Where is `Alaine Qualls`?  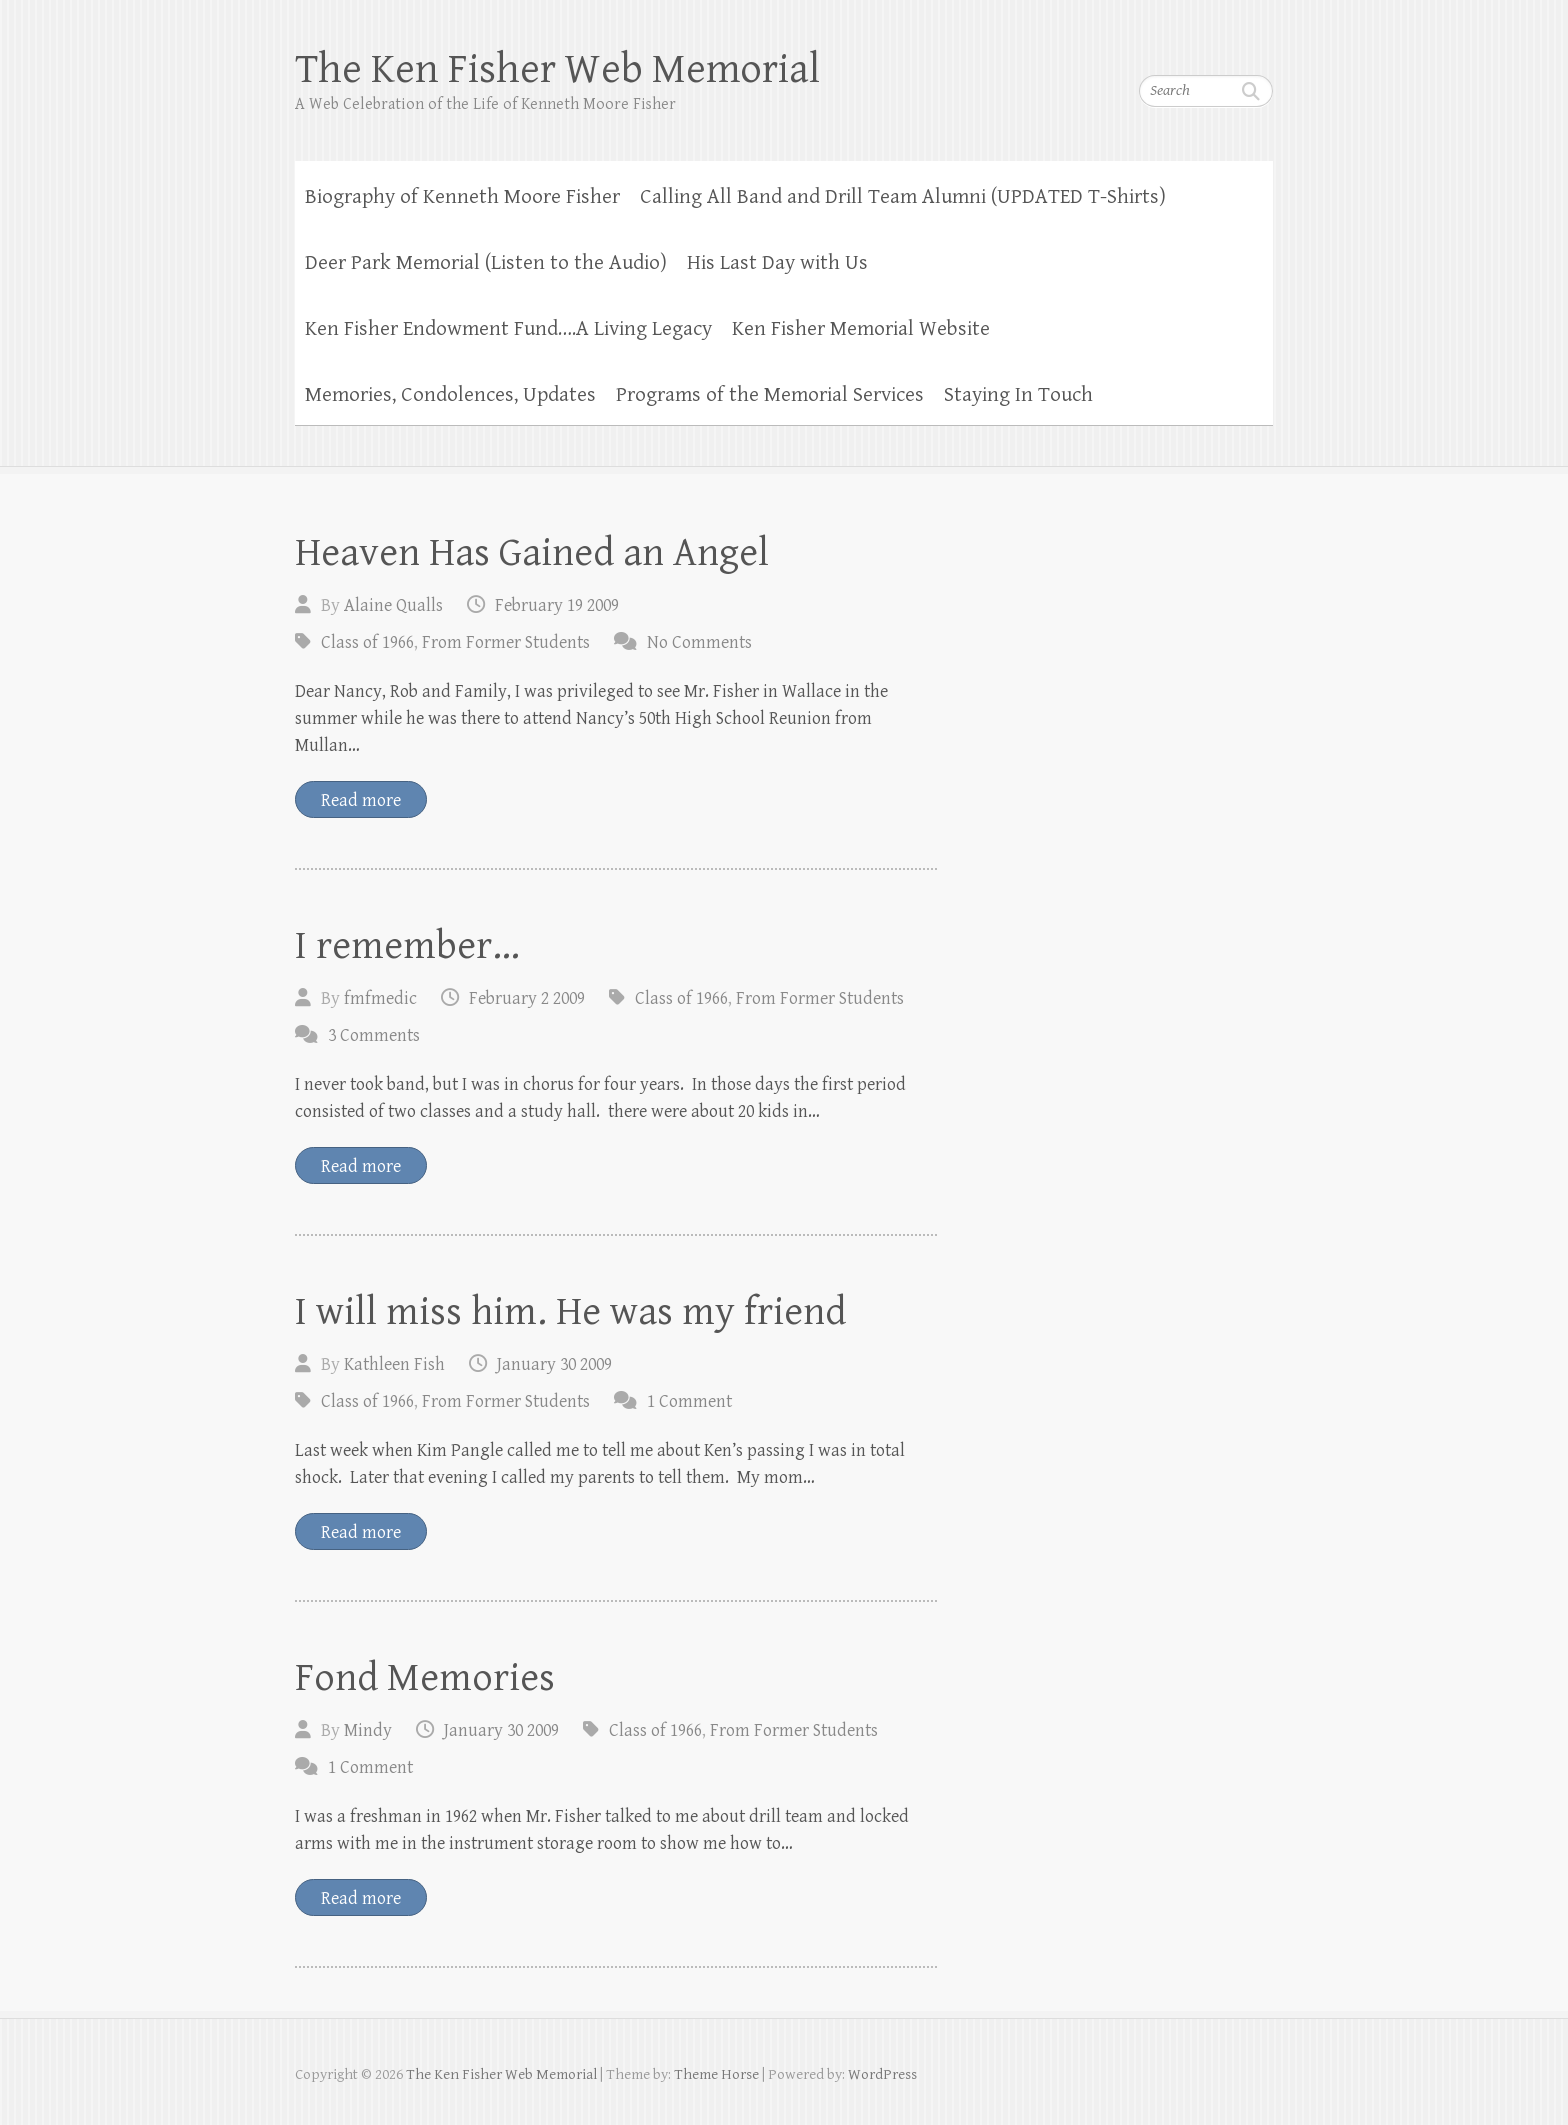
Alaine Qualls is located at coordinates (393, 605).